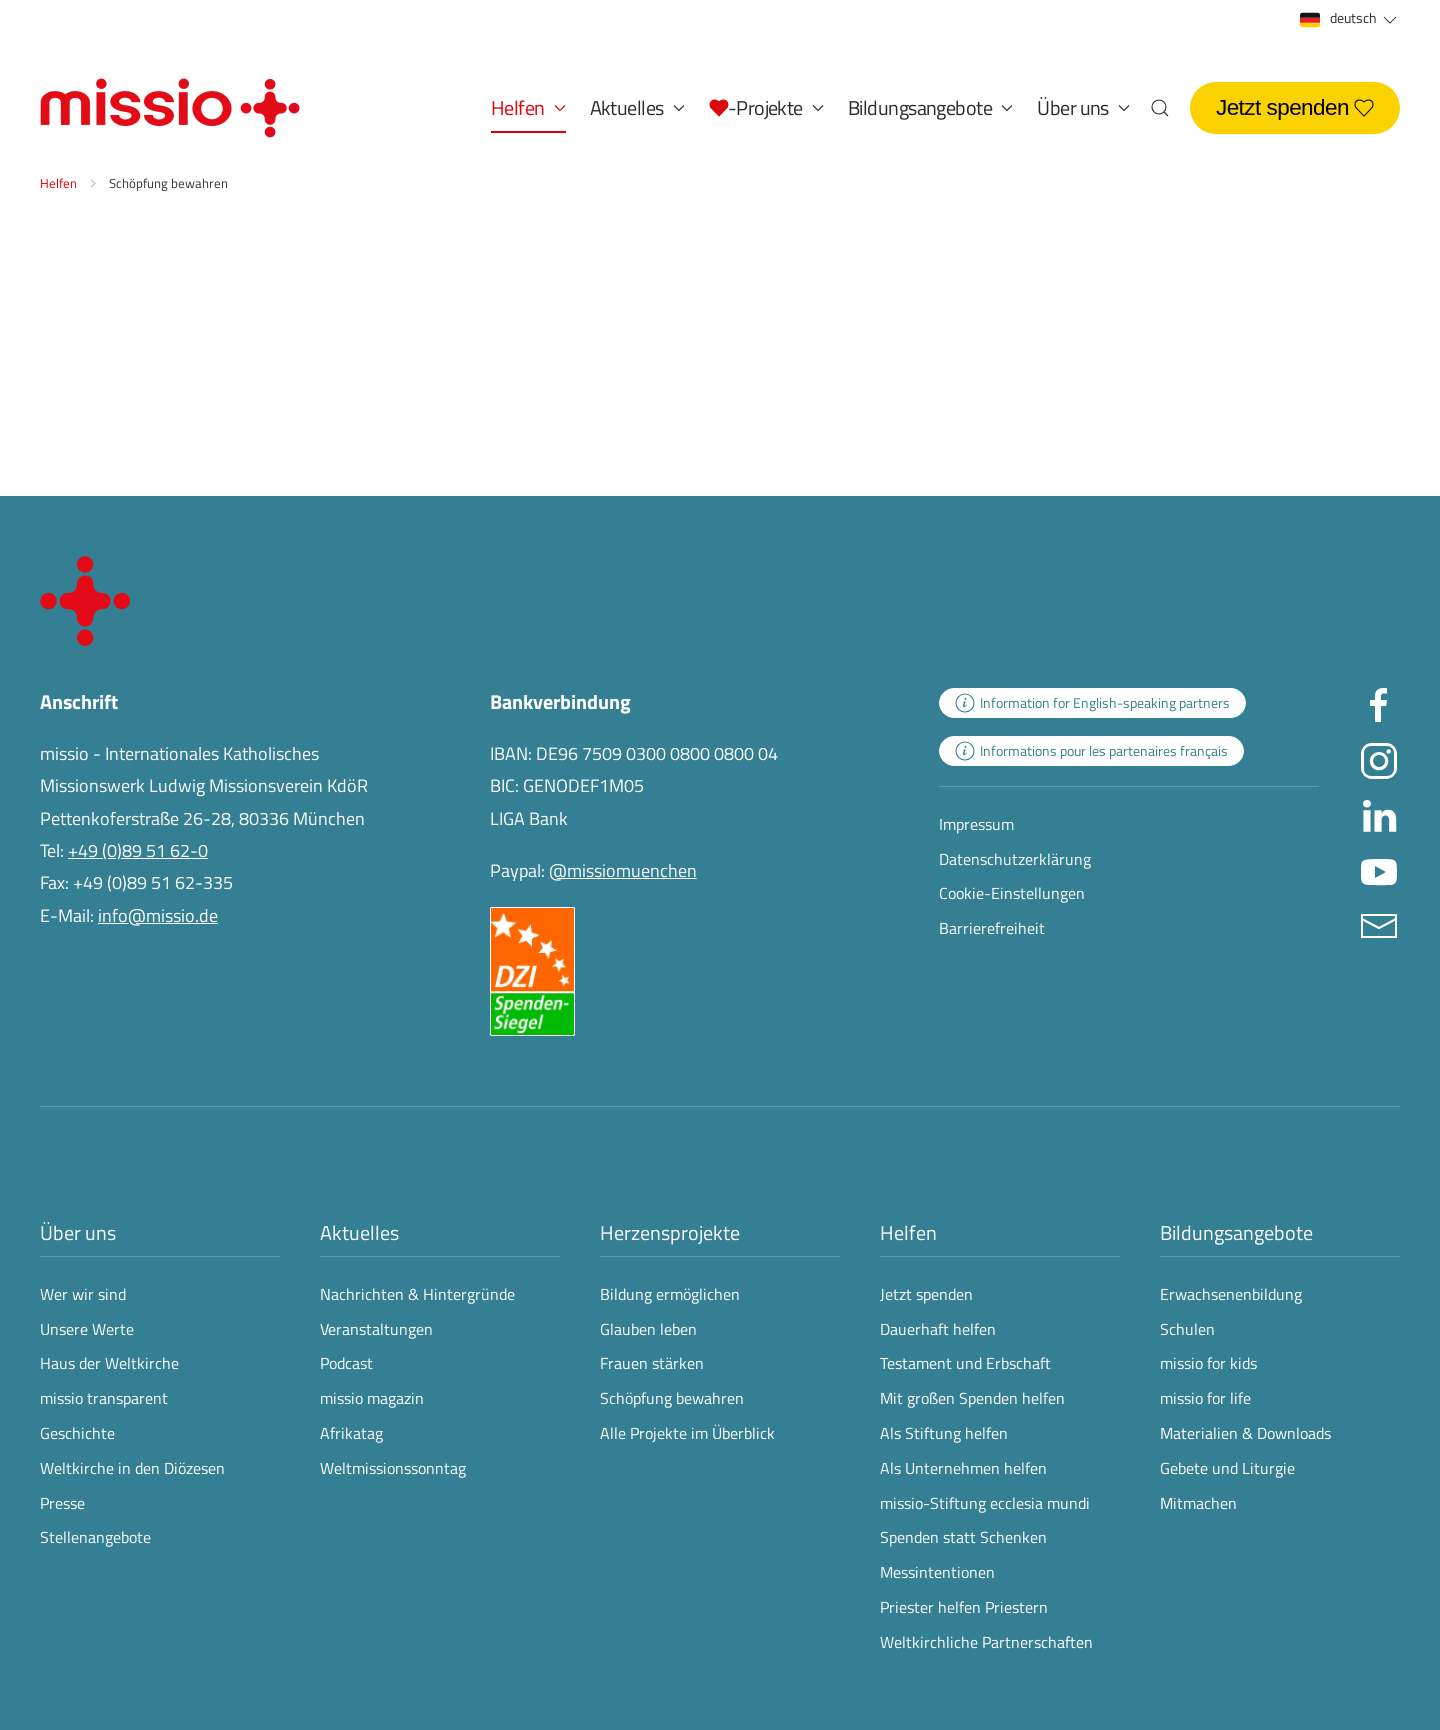 The image size is (1440, 1730). Describe the element at coordinates (766, 108) in the screenshot. I see `[button]` at that location.